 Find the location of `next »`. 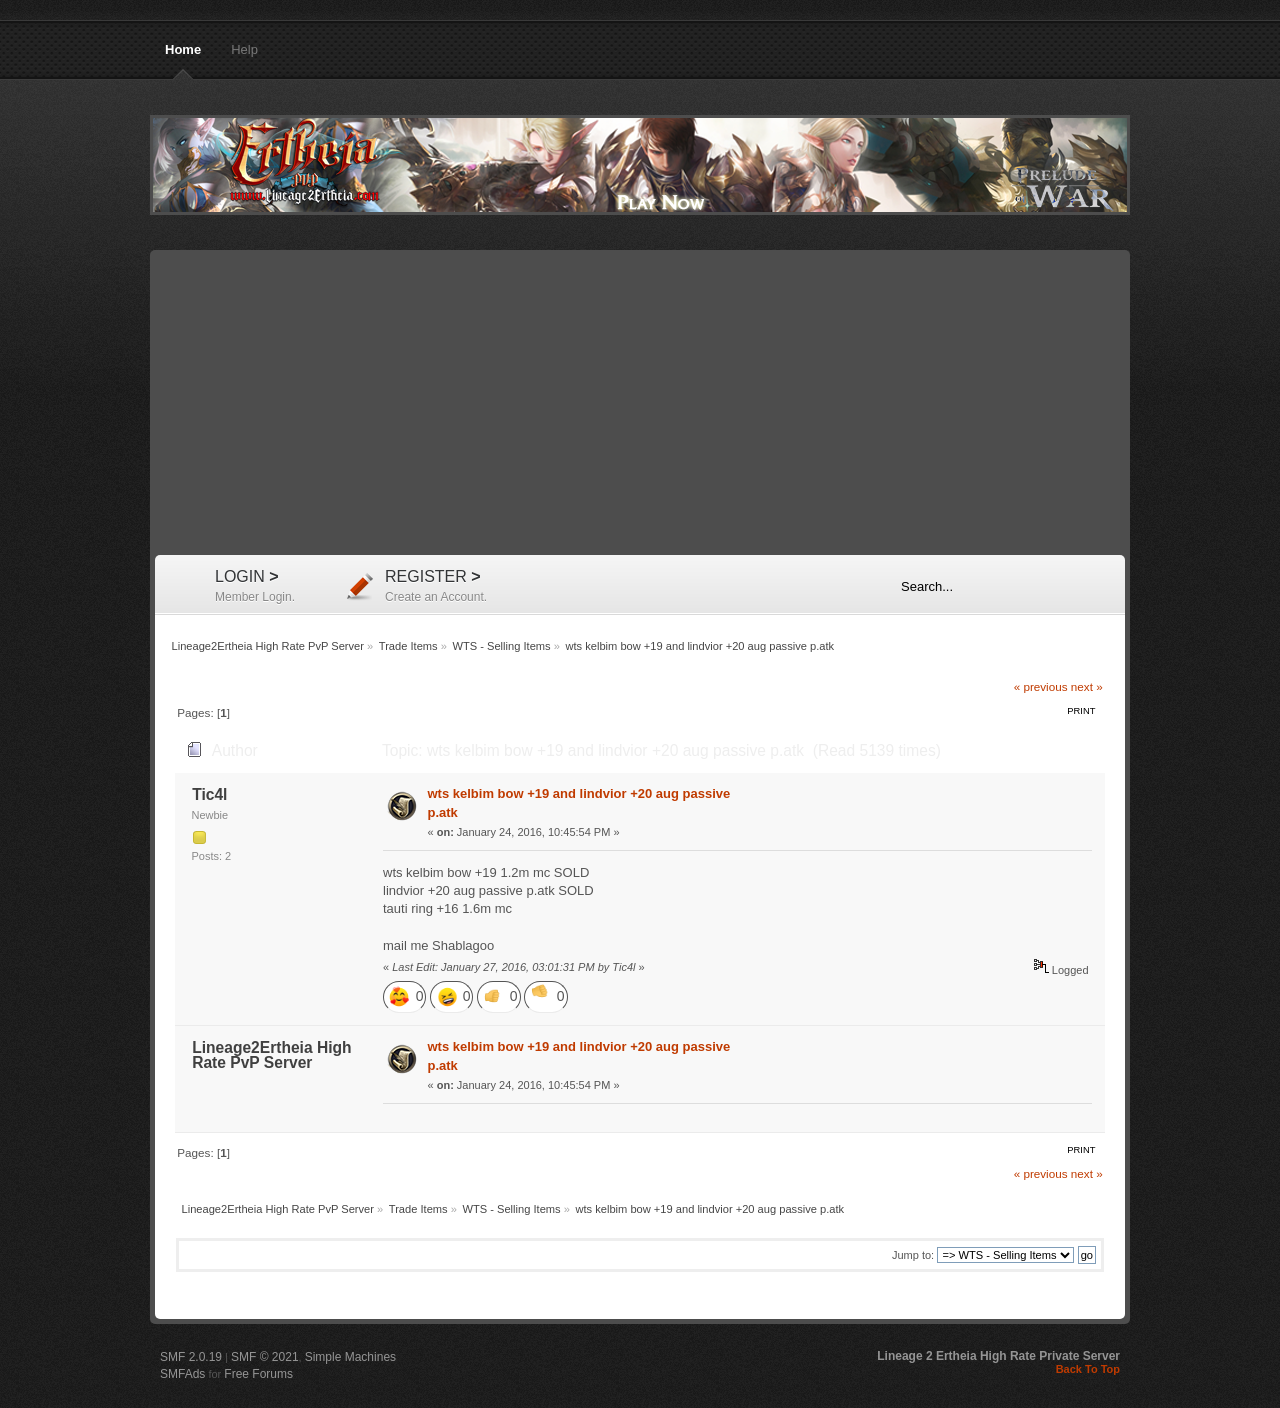

next » is located at coordinates (1087, 686).